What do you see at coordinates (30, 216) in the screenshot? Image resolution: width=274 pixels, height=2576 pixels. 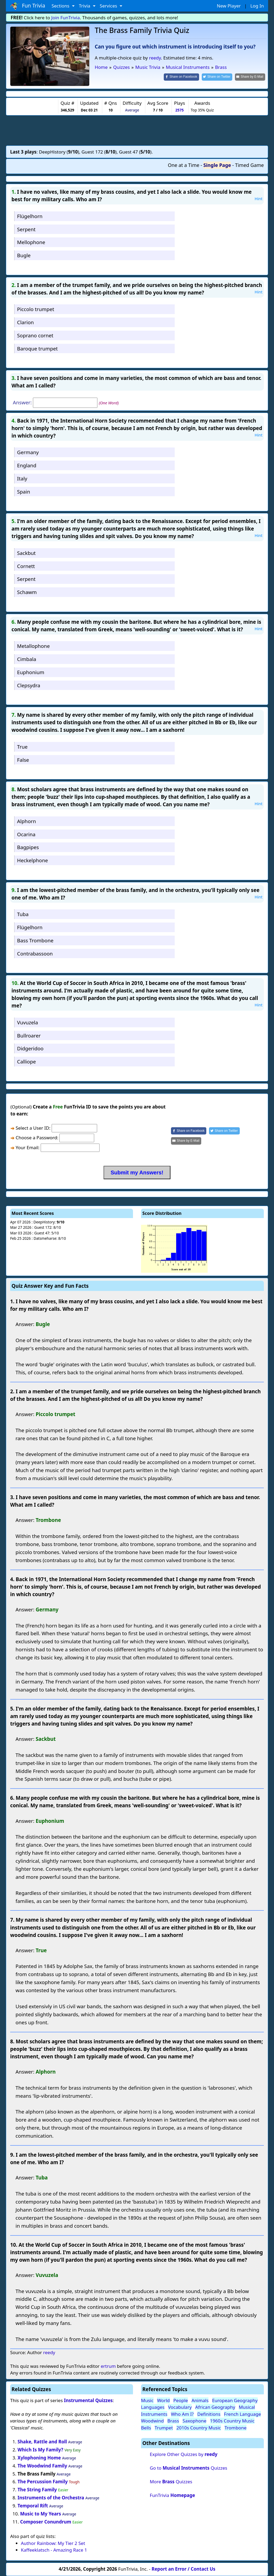 I see `Flügelhorn` at bounding box center [30, 216].